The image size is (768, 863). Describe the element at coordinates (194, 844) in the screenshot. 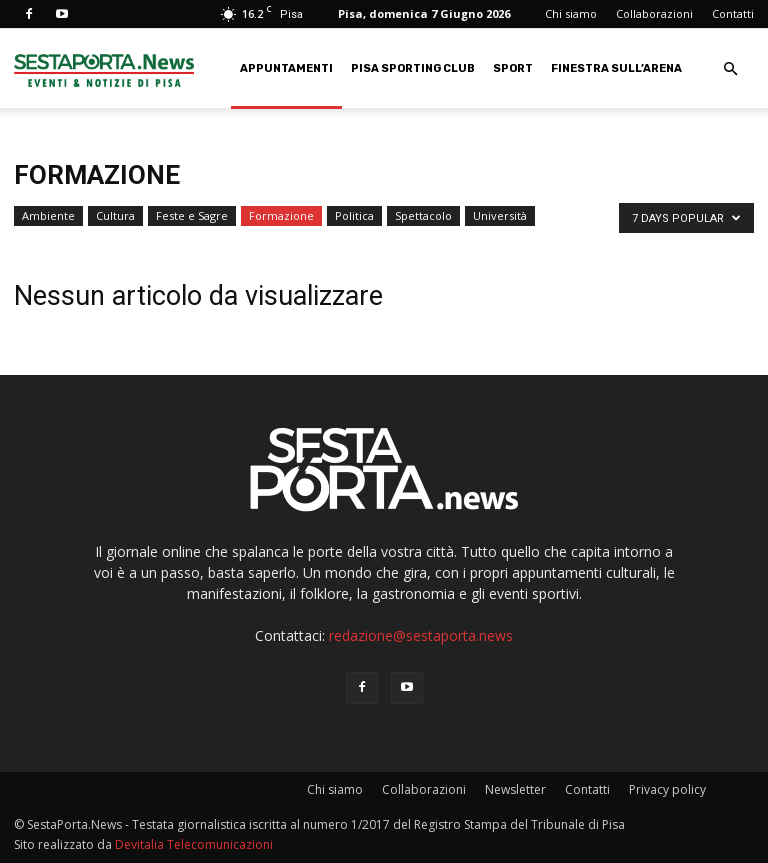

I see `Devitalia Telecomunicazioni` at that location.